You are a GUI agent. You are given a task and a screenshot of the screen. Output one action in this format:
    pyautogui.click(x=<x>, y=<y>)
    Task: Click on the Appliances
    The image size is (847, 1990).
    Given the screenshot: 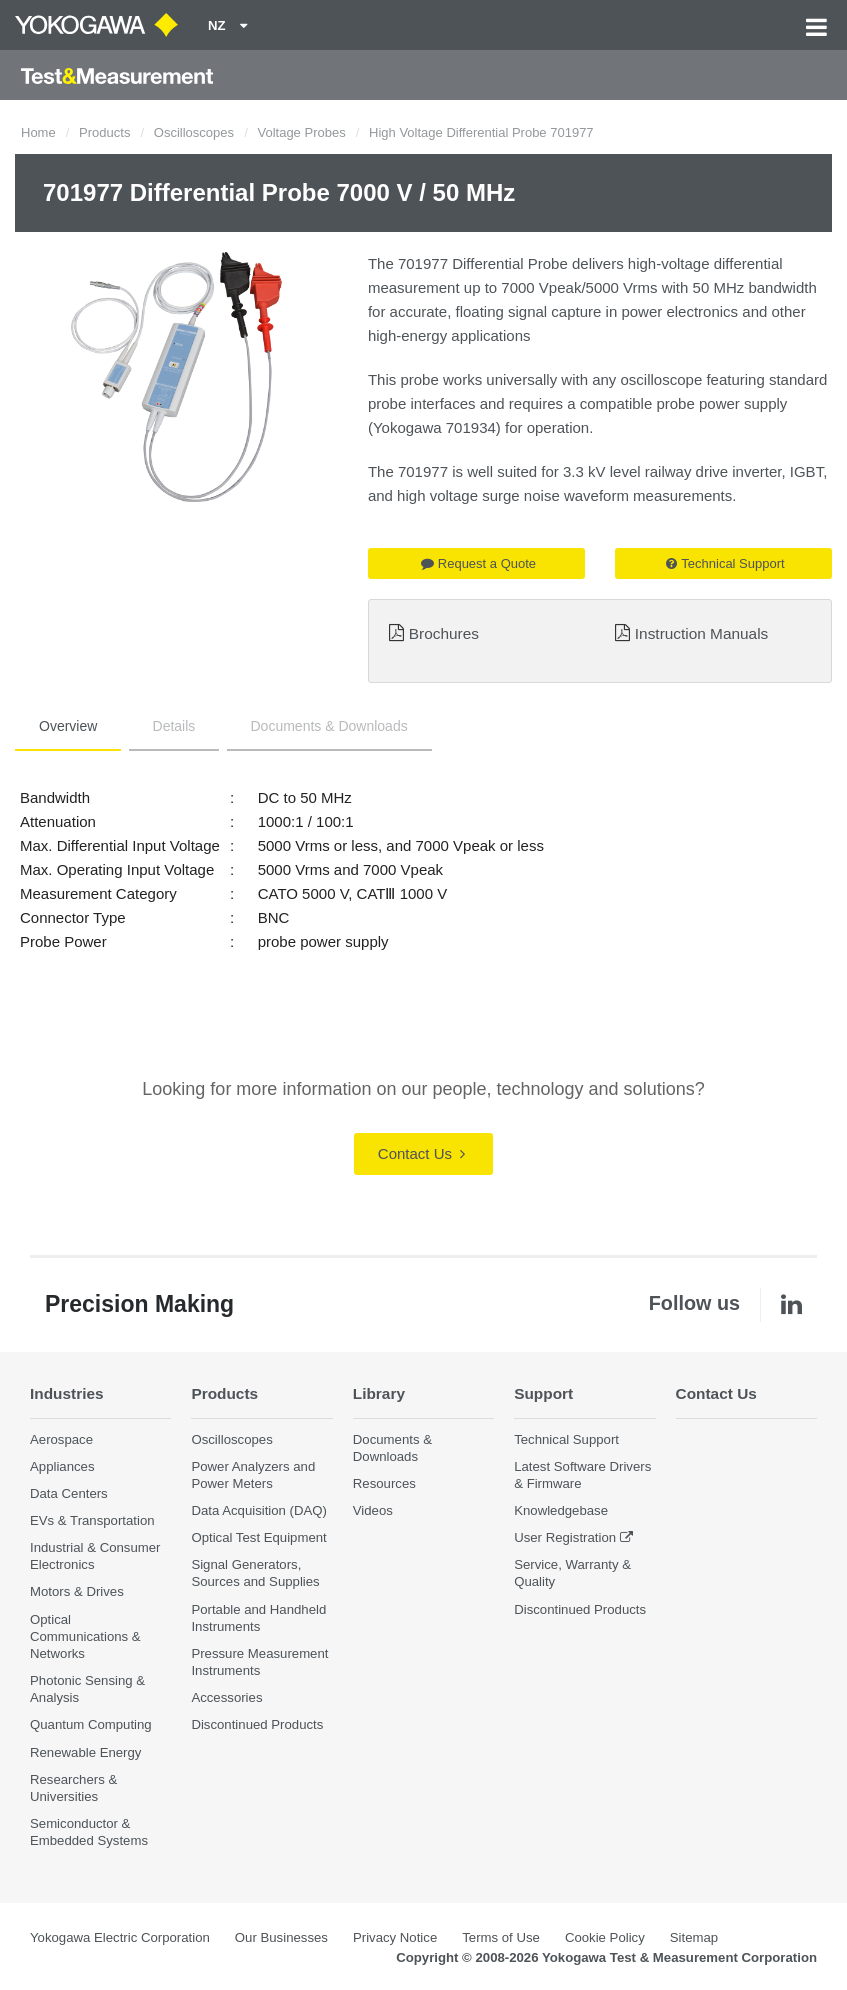 What is the action you would take?
    pyautogui.click(x=62, y=1466)
    